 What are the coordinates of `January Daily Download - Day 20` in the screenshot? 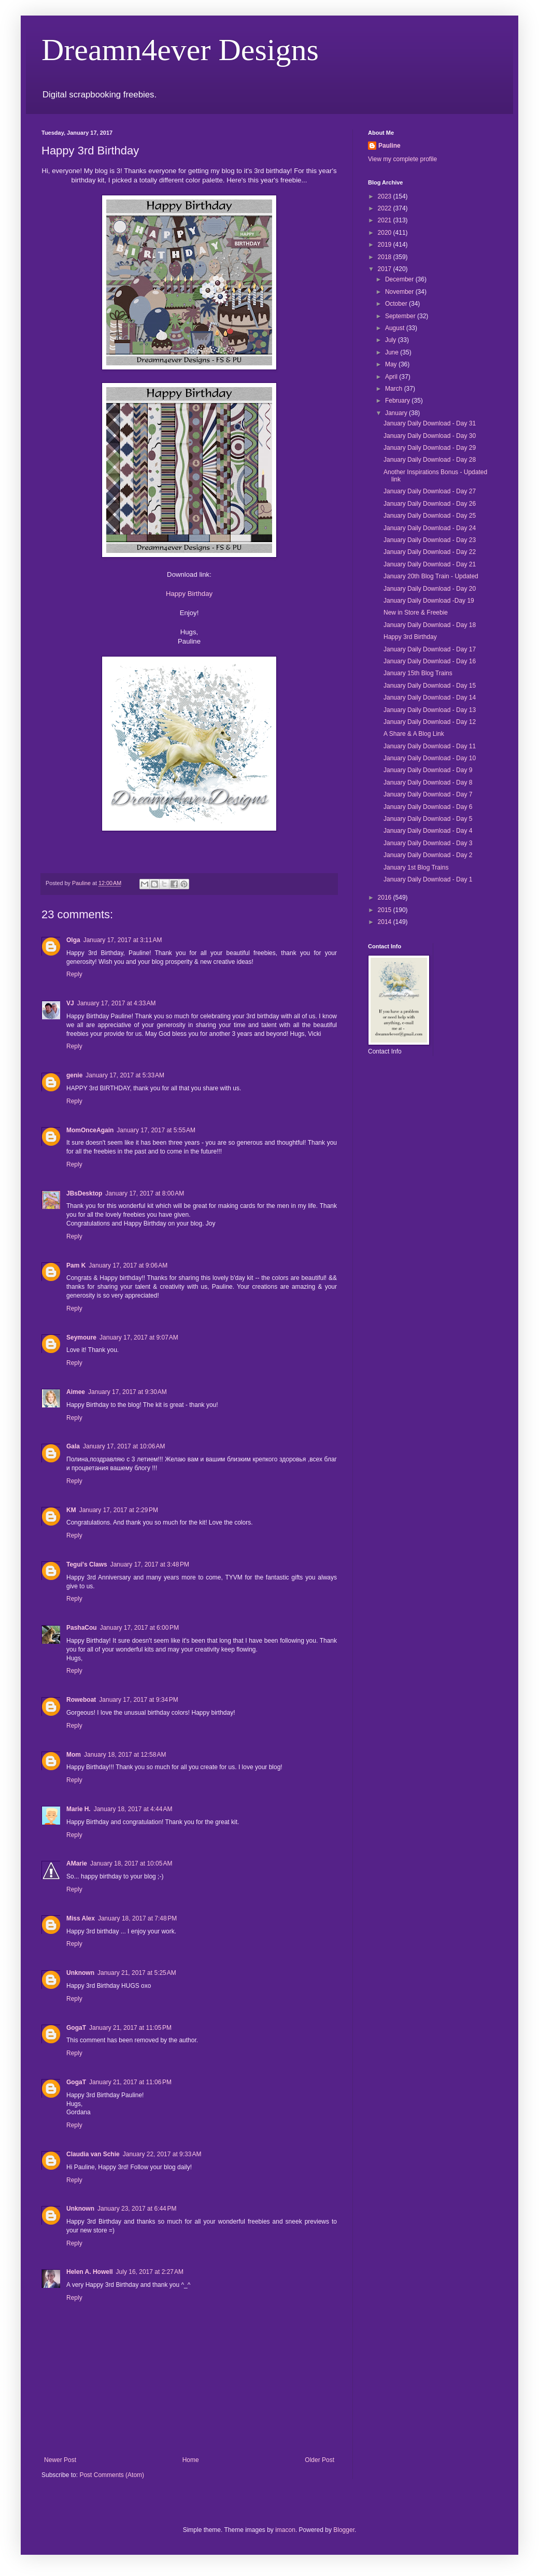 It's located at (430, 588).